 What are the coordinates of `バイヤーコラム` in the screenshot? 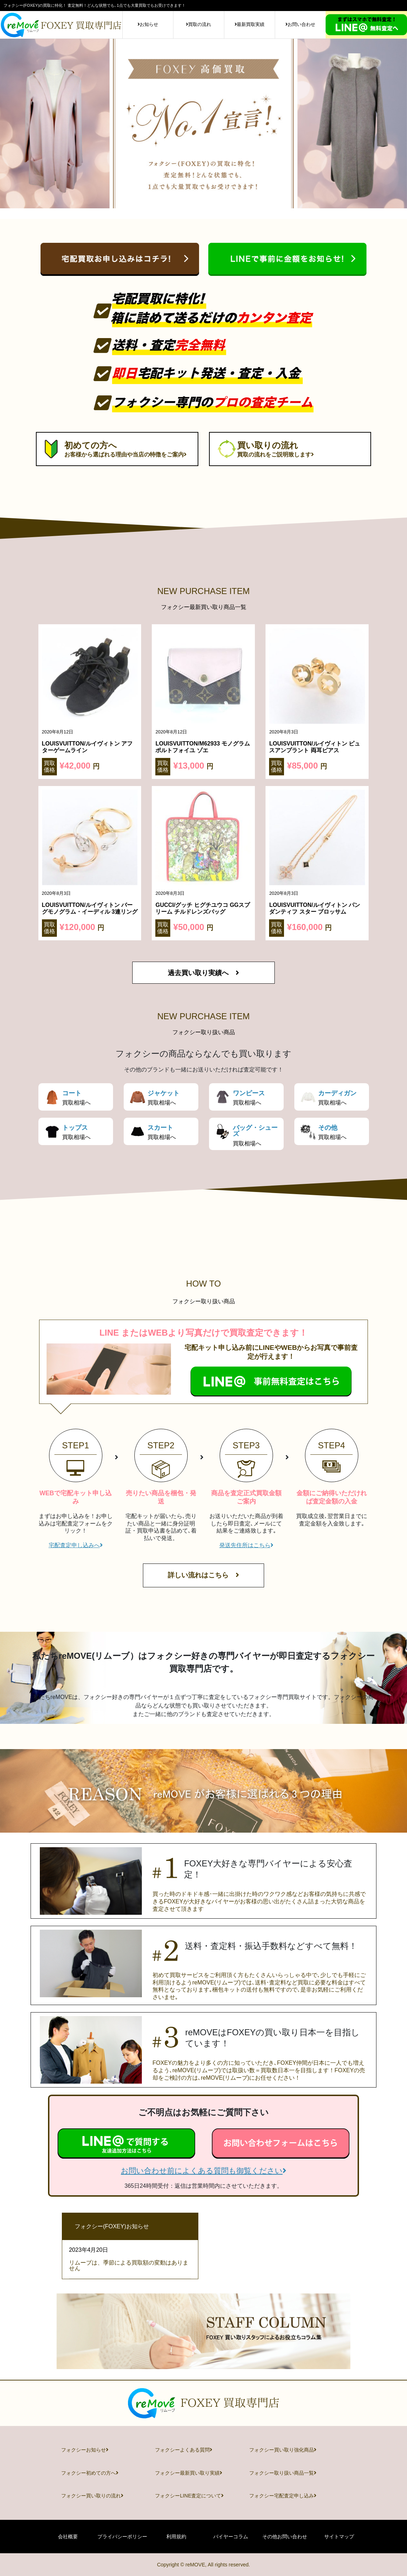 It's located at (230, 2536).